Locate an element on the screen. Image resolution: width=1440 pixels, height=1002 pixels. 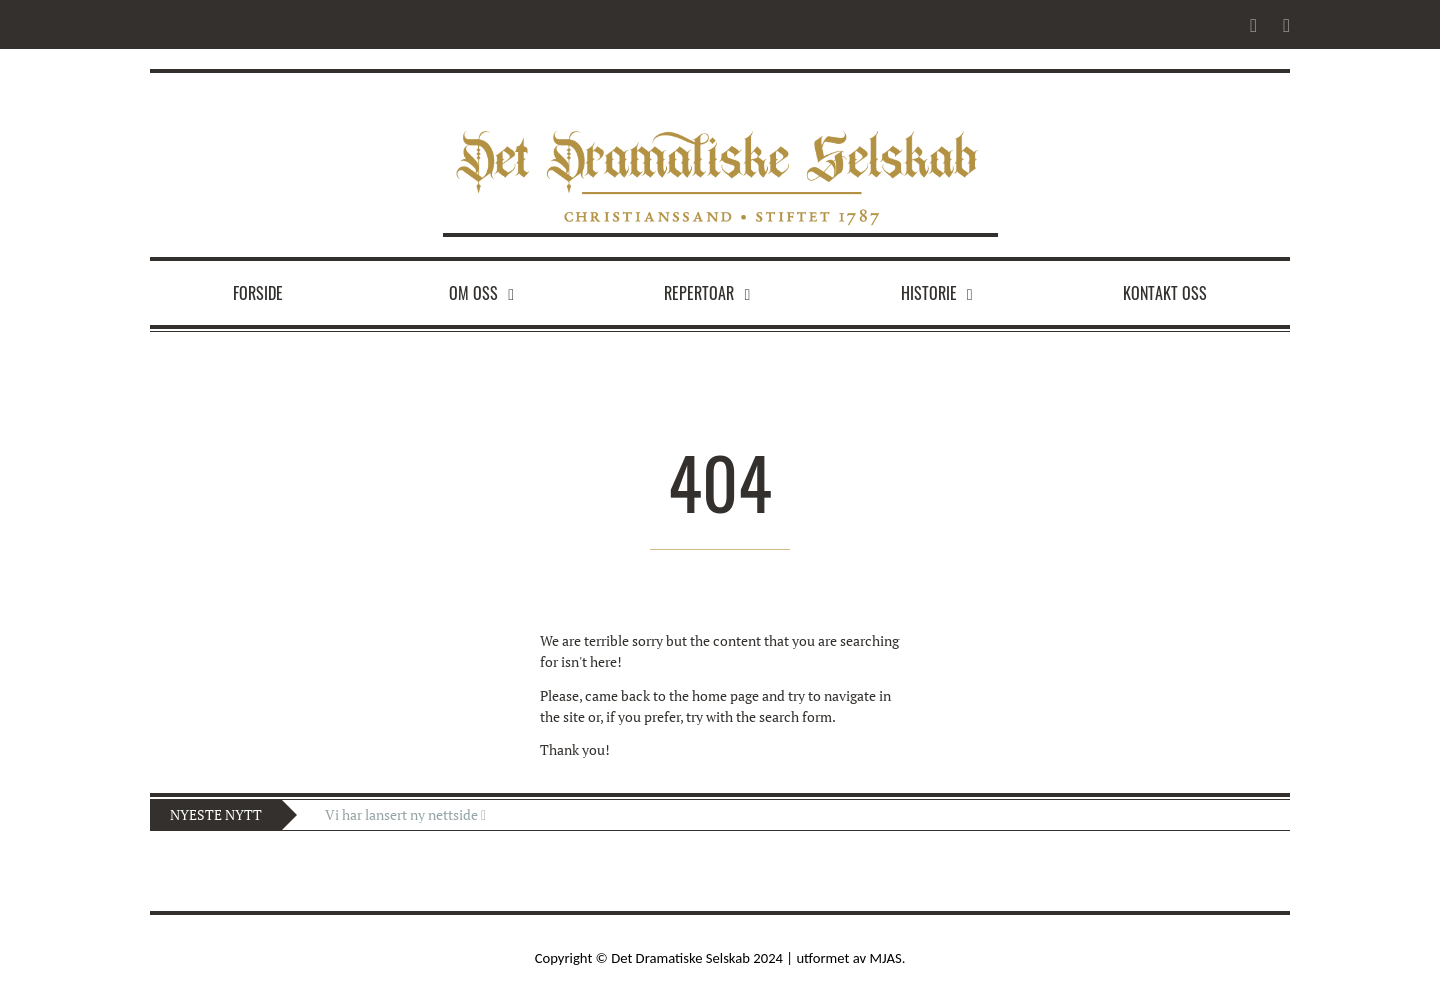
Vi har lansert ny nettside is located at coordinates (405, 814).